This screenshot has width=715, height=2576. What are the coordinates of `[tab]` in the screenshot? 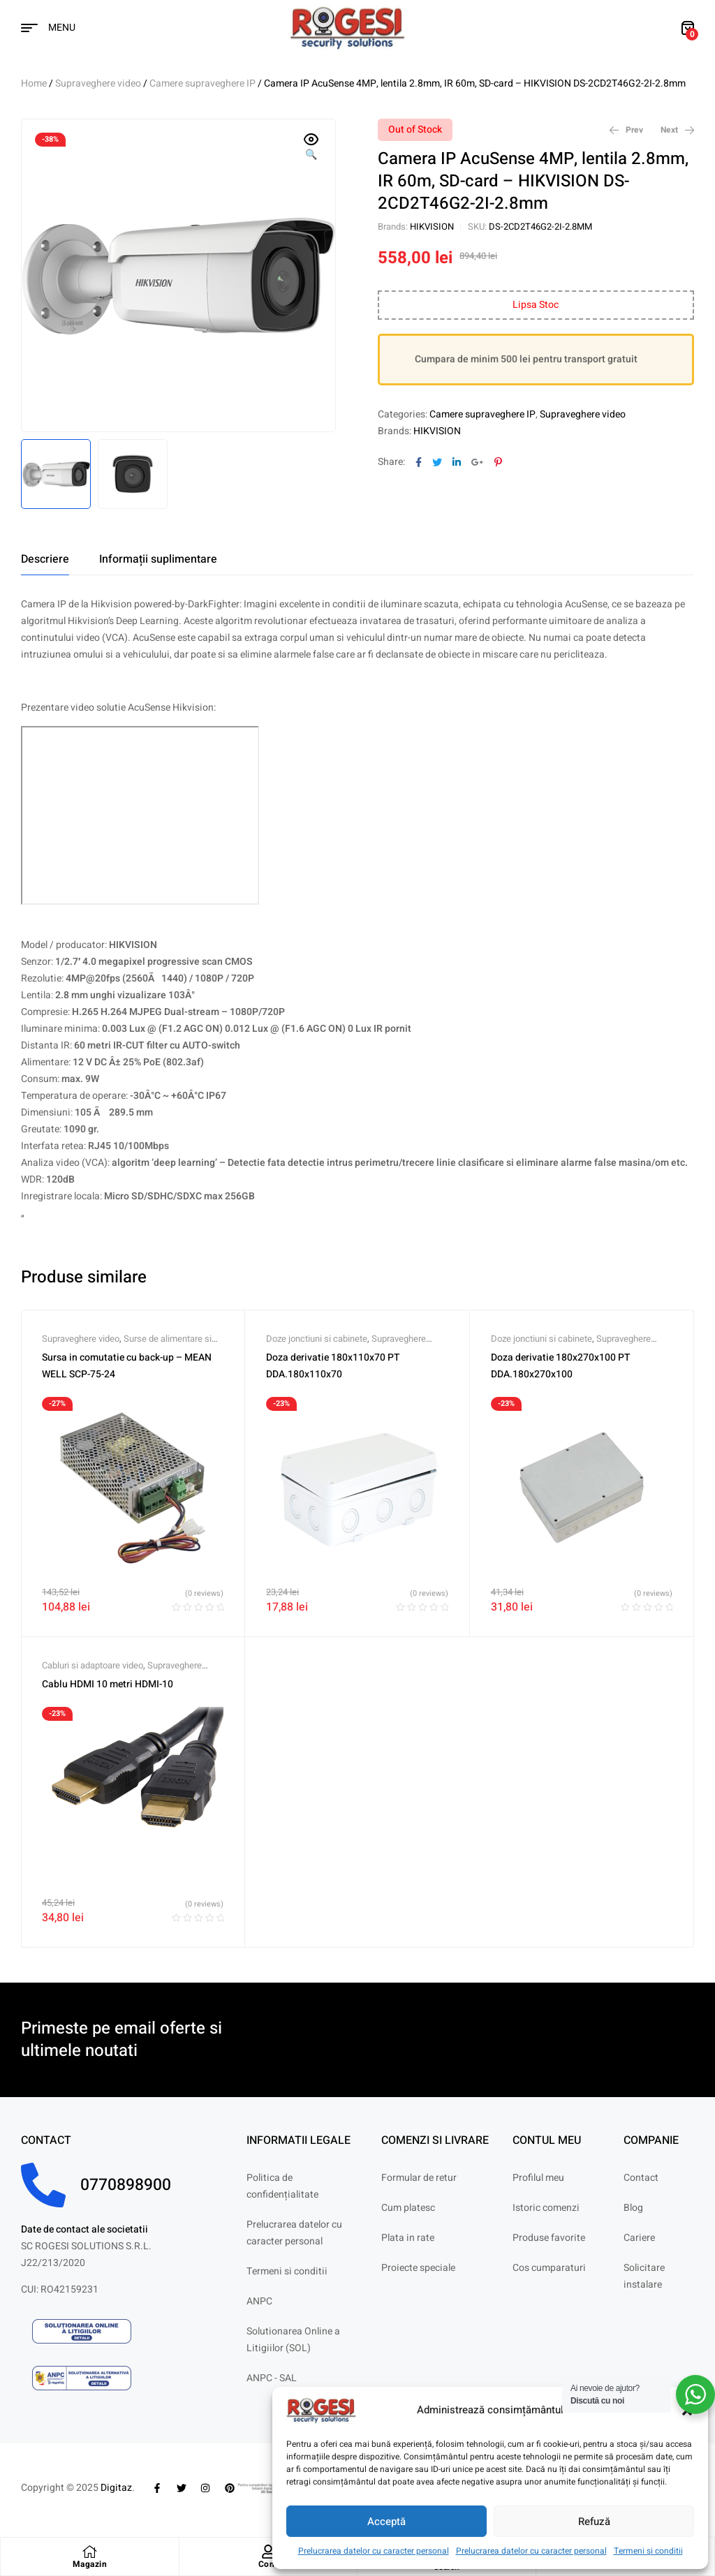 It's located at (45, 559).